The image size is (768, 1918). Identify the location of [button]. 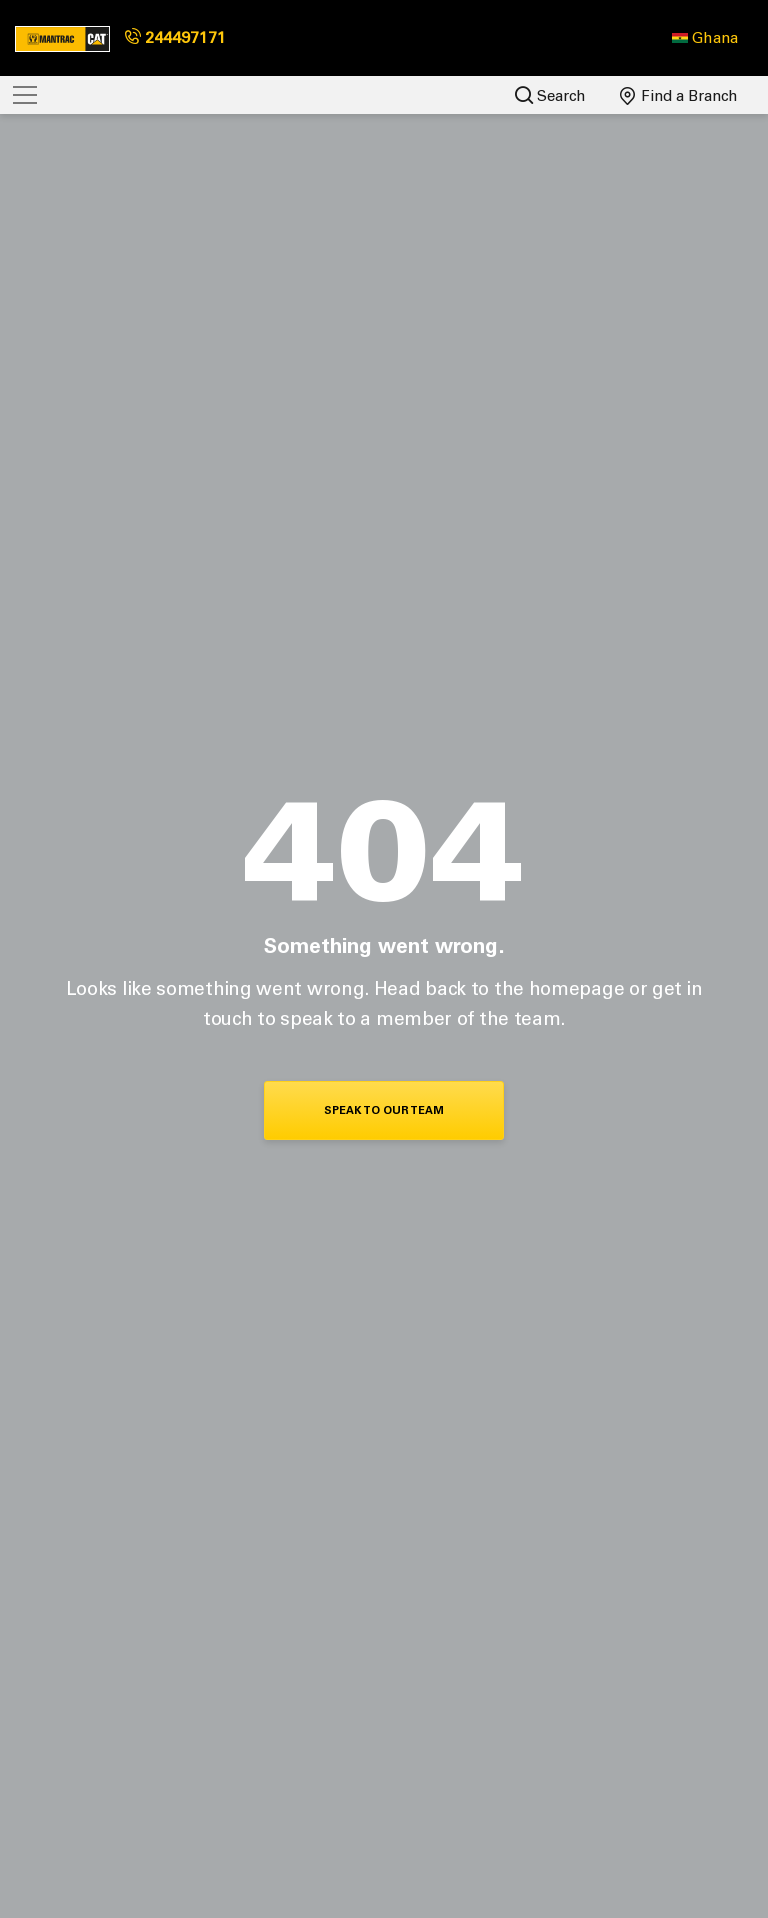
(705, 38).